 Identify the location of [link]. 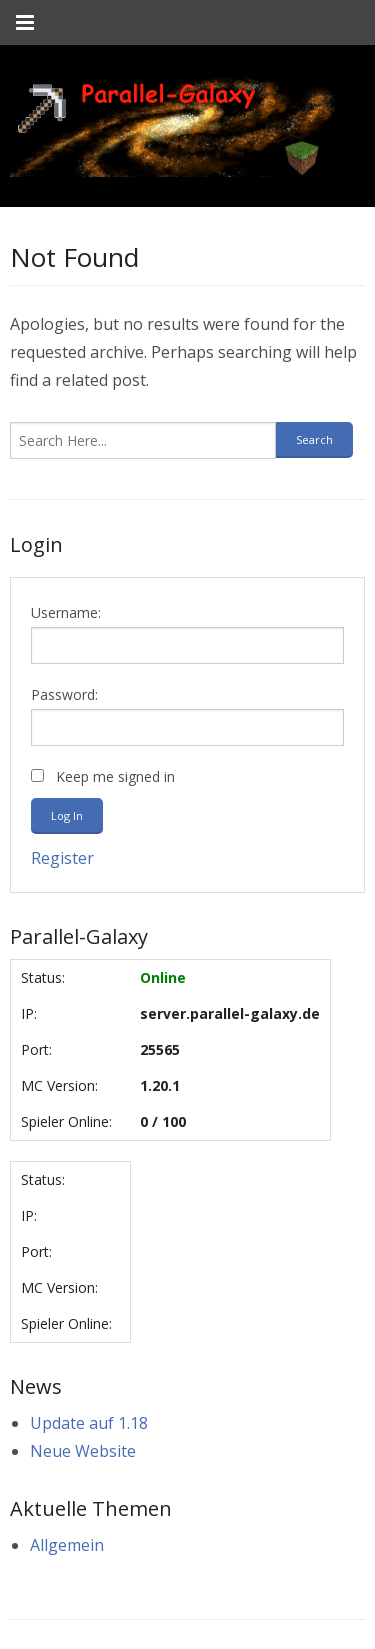
(172, 126).